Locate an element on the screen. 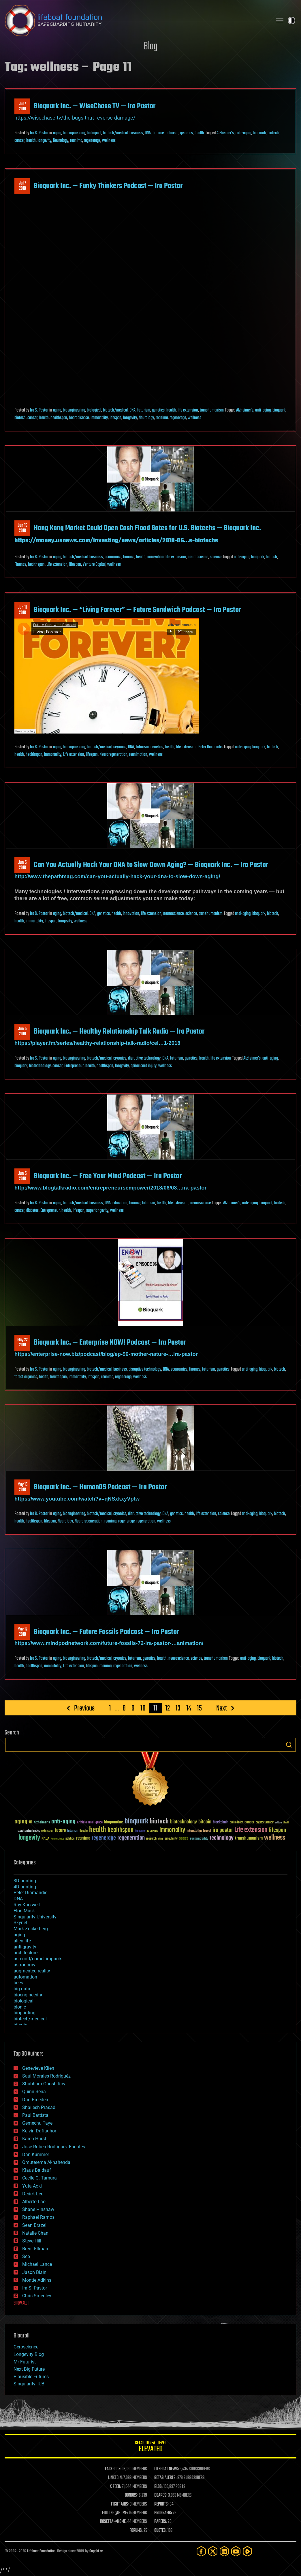  Can You Actually Hack Your DNA to Slow Down Aging? — Bioquark Inc. — Ira Pastor is located at coordinates (151, 865).